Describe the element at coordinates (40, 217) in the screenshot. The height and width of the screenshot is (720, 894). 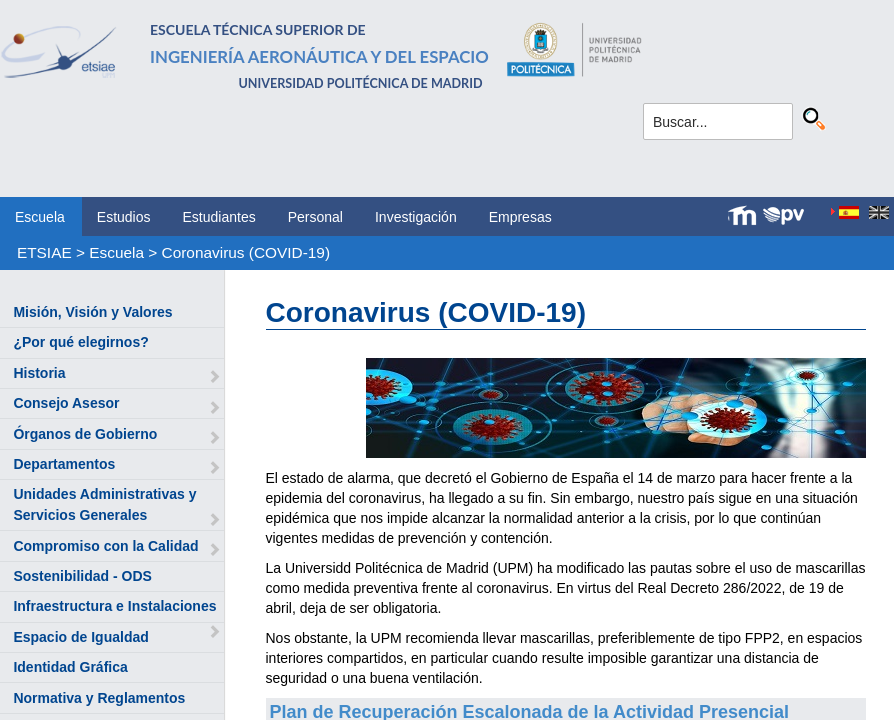
I see `Escuela` at that location.